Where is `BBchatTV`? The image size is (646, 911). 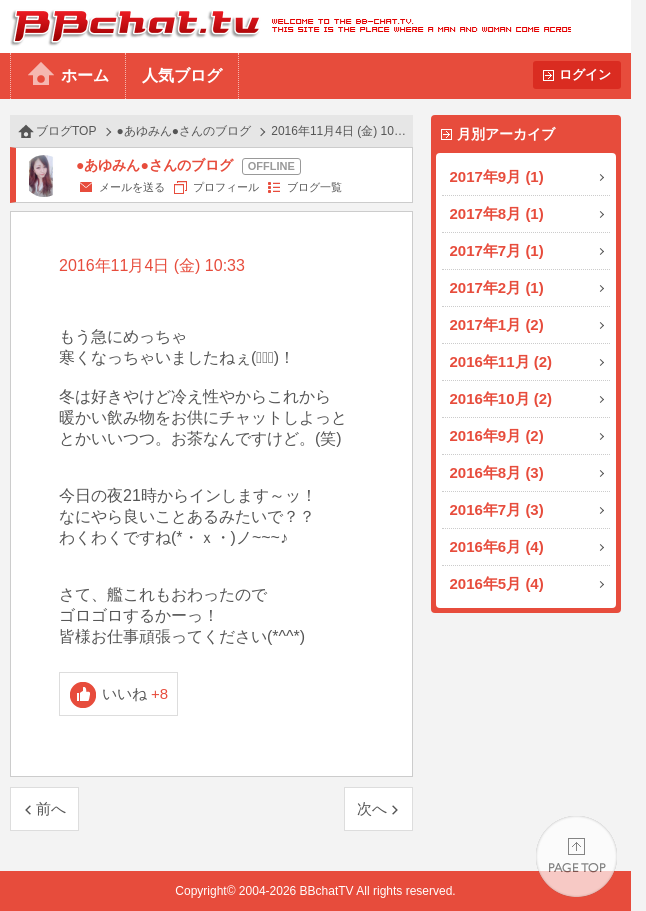 BBchatTV is located at coordinates (285, 26).